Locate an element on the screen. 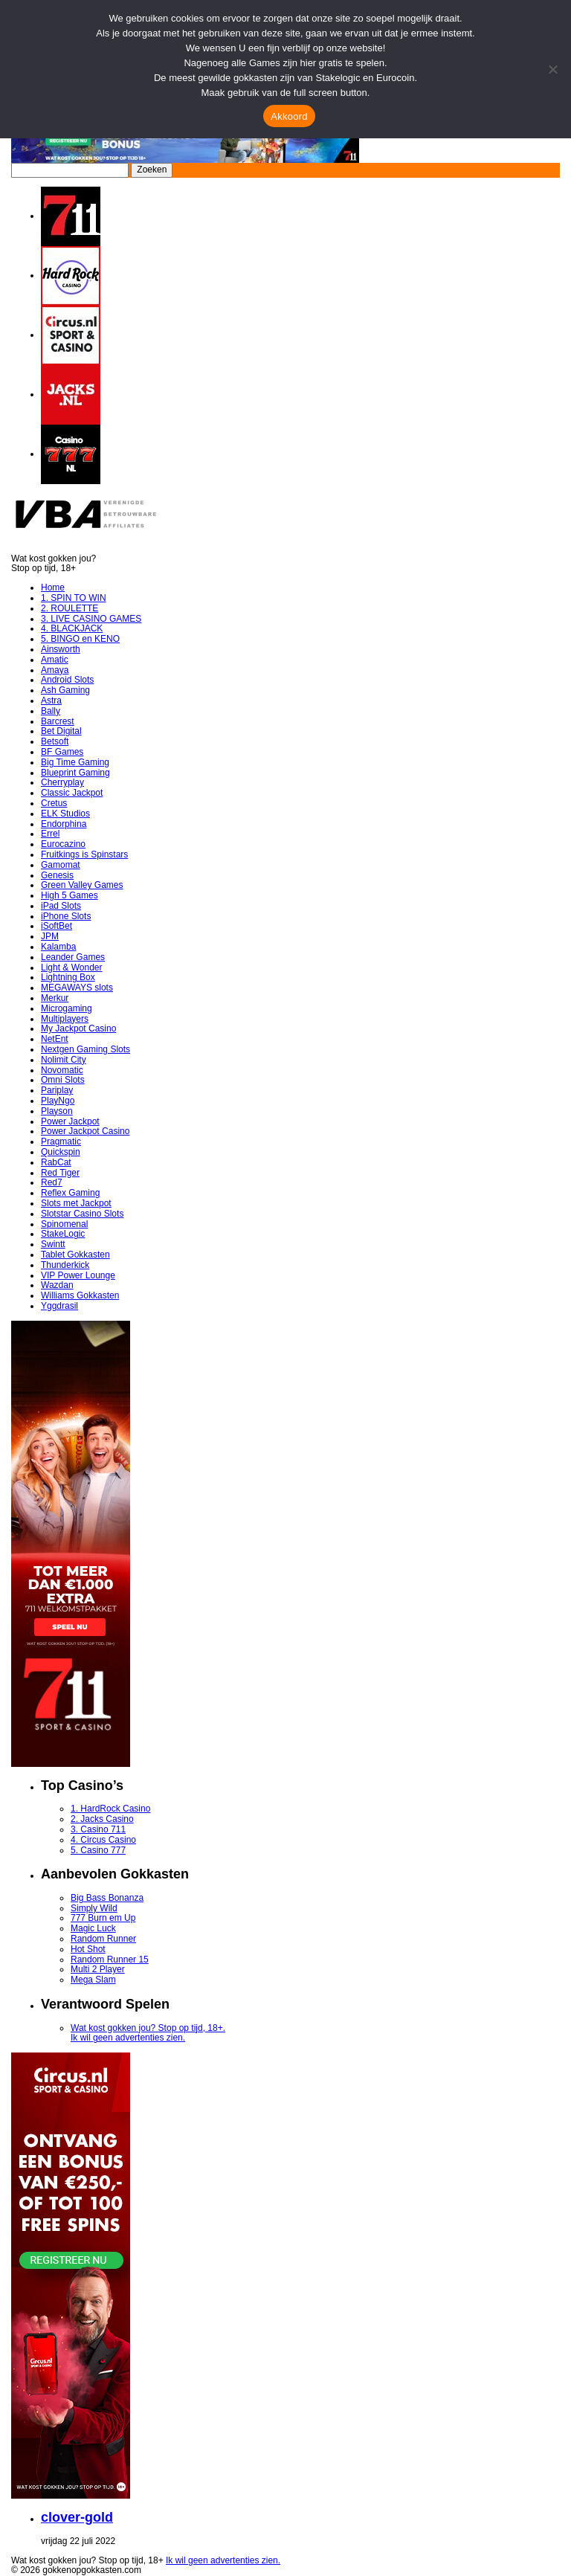 Image resolution: width=571 pixels, height=2576 pixels. Endorphina is located at coordinates (63, 824).